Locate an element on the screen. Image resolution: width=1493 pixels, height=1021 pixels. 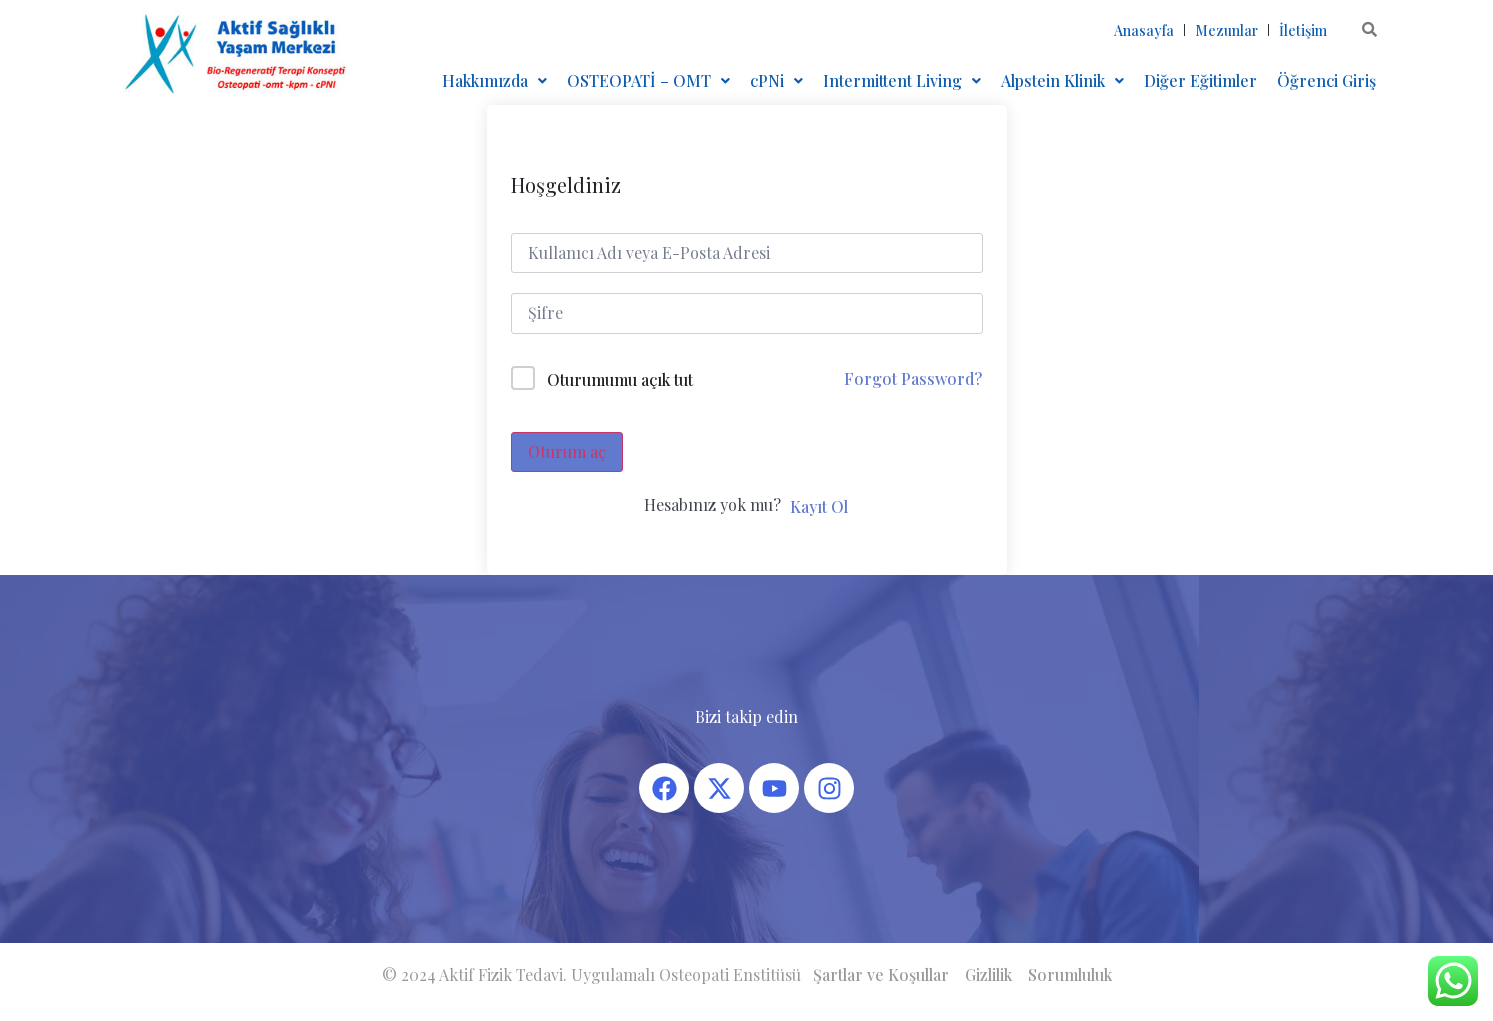
Forgot Password? is located at coordinates (913, 378).